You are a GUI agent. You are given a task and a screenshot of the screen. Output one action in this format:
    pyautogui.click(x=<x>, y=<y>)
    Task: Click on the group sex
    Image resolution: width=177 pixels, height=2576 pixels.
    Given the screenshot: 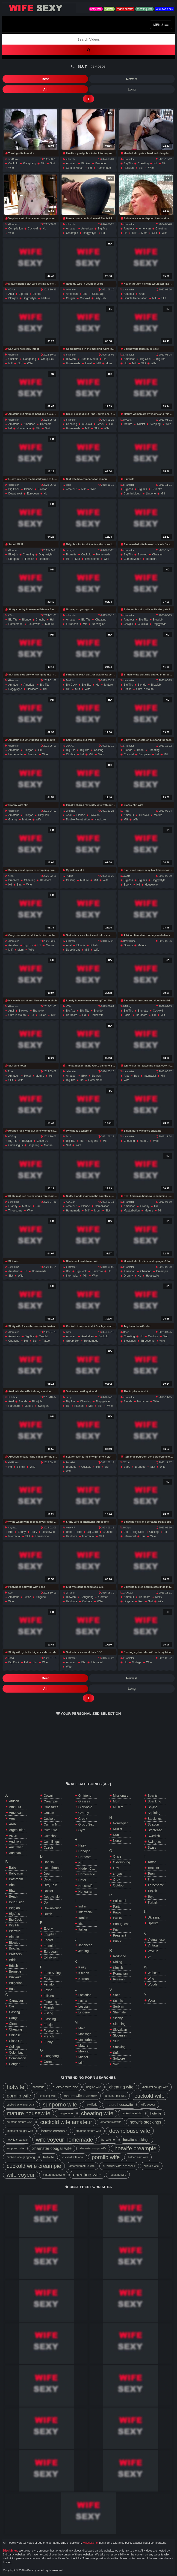 What is the action you would take?
    pyautogui.click(x=47, y=359)
    